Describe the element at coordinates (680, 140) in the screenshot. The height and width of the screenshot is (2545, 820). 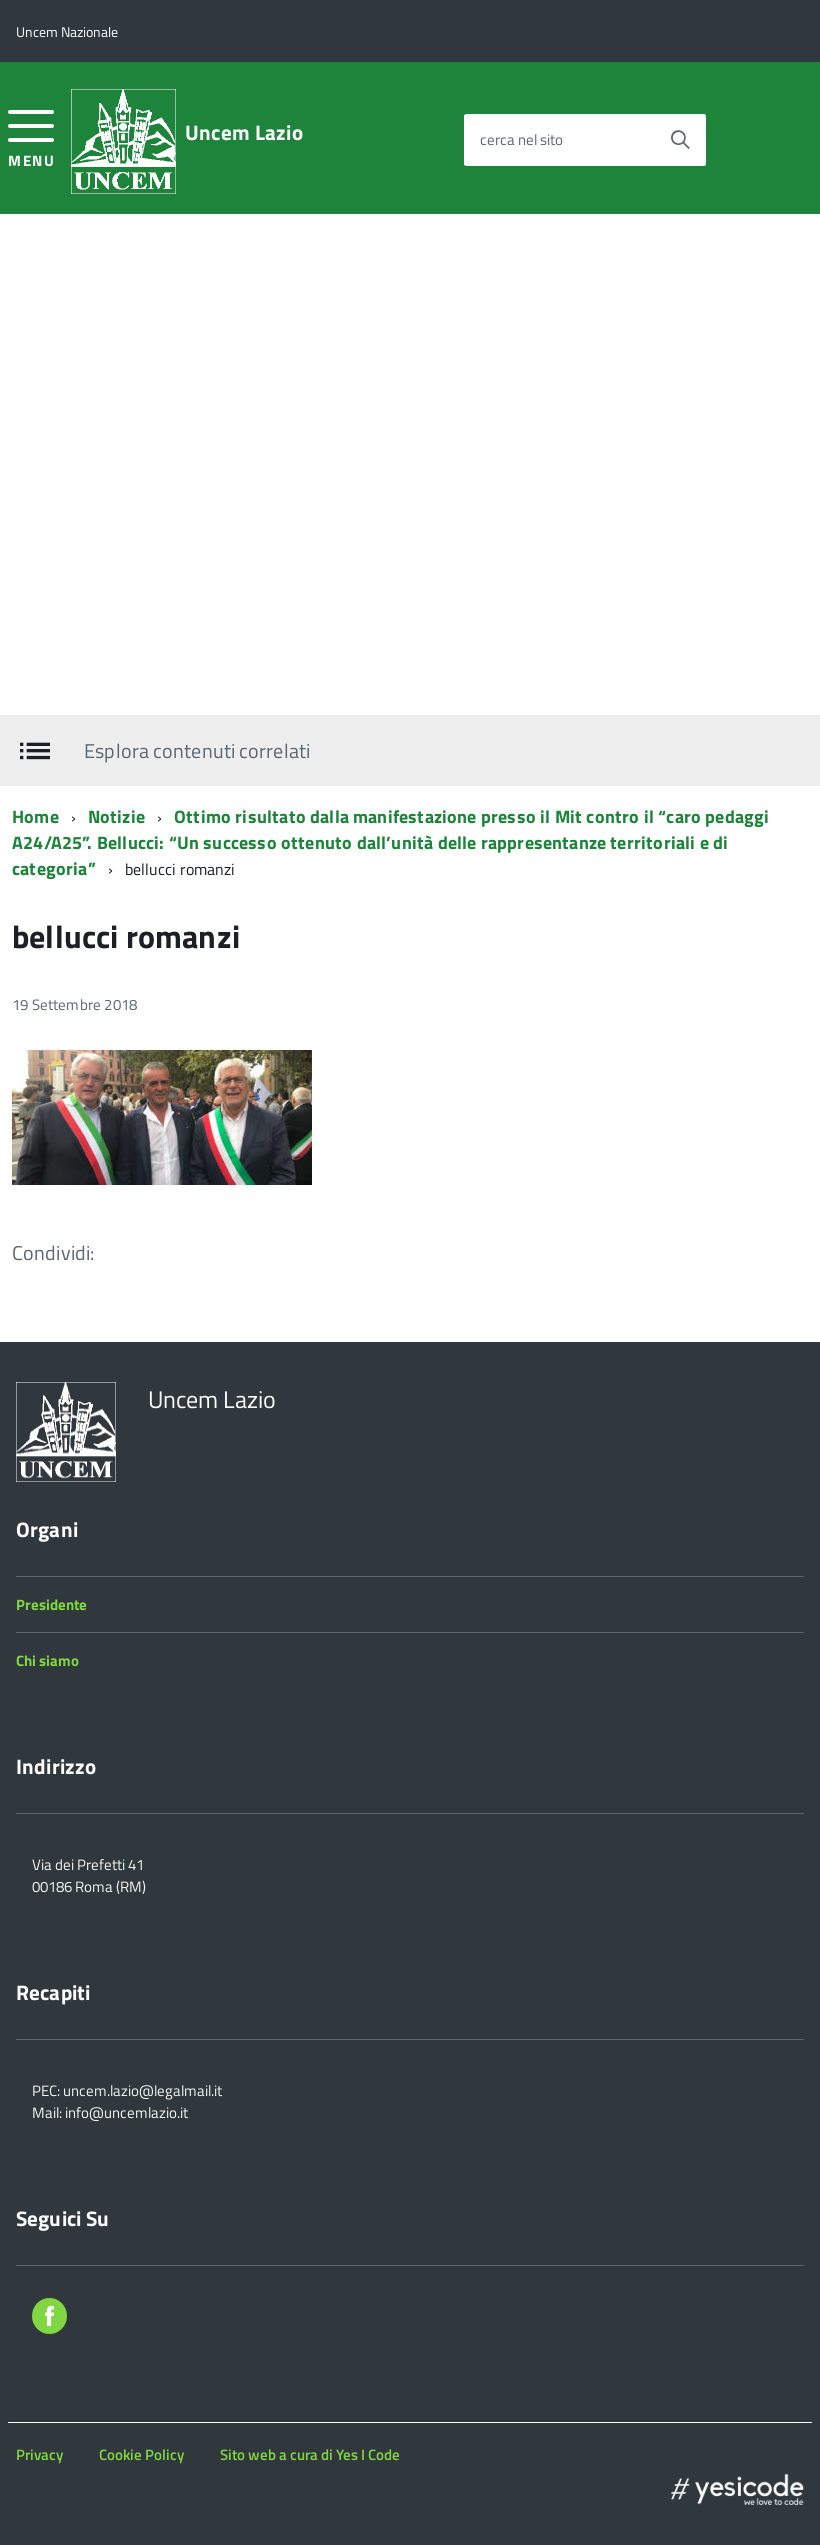
I see `[Avvia la ricerca]` at that location.